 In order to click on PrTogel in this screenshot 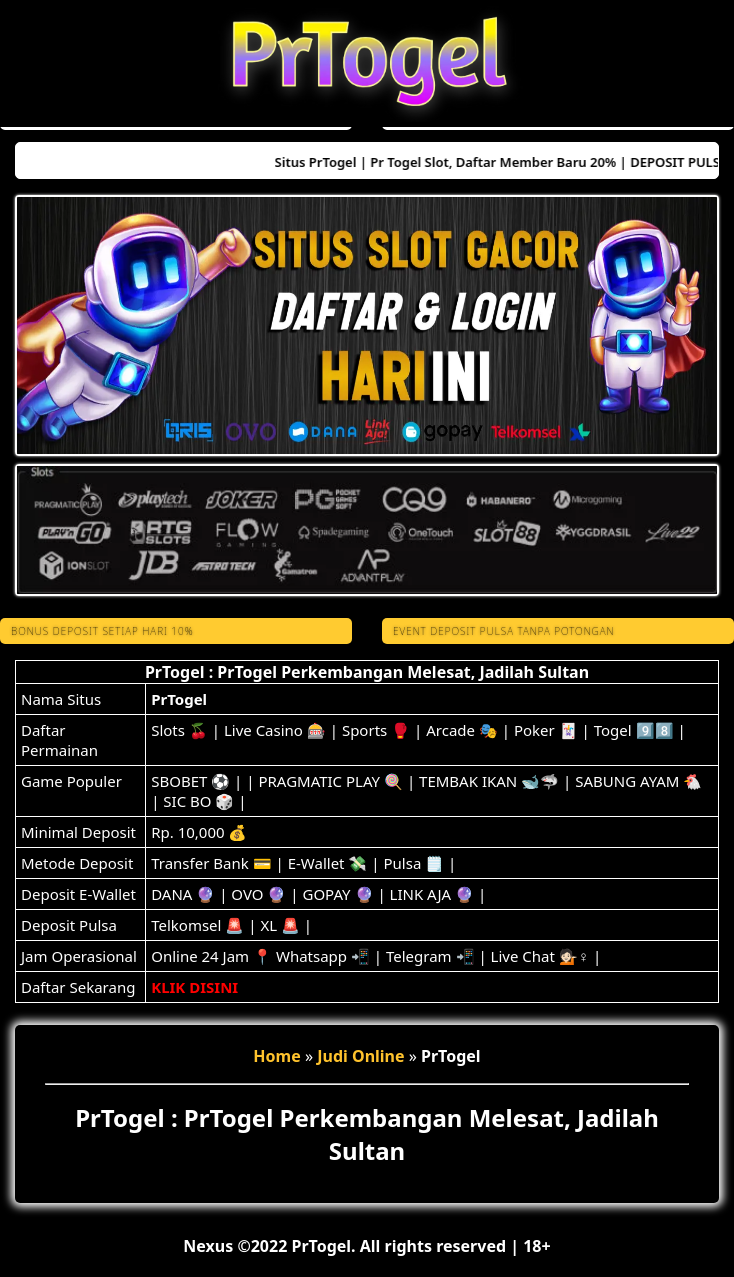, I will do `click(179, 699)`.